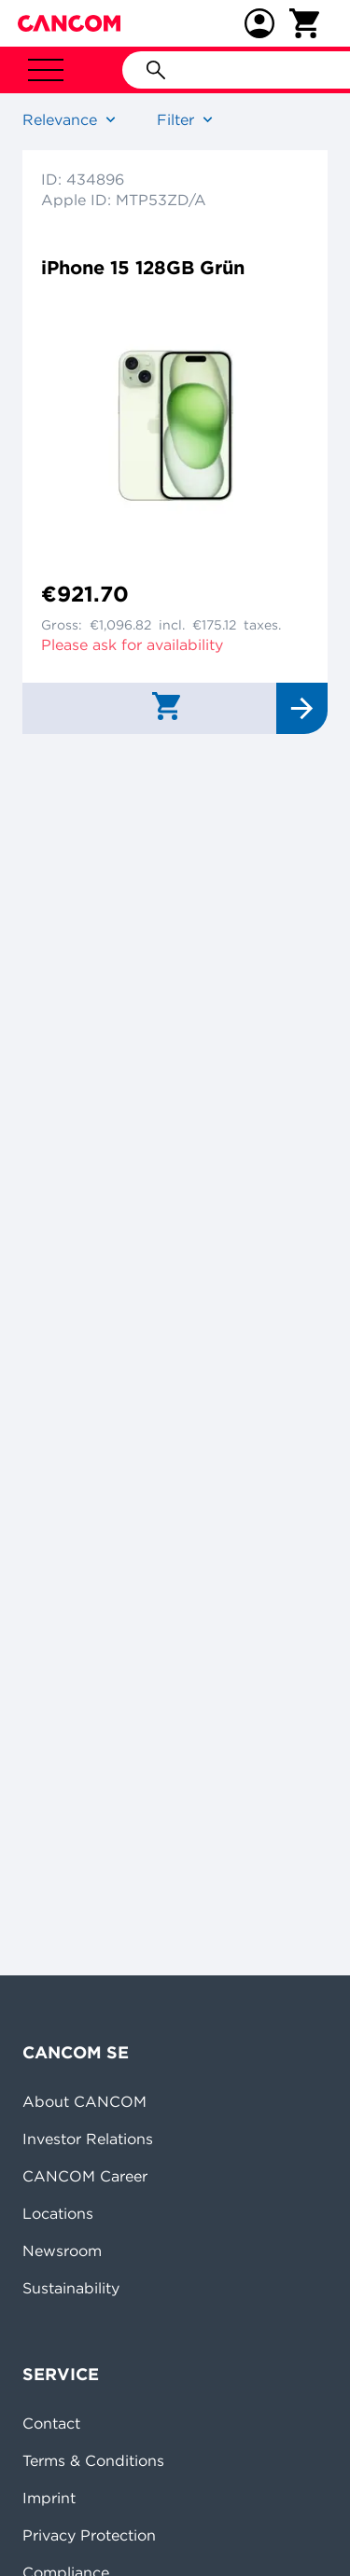 The height and width of the screenshot is (2576, 350). What do you see at coordinates (89, 2535) in the screenshot?
I see `Privacy Protection` at bounding box center [89, 2535].